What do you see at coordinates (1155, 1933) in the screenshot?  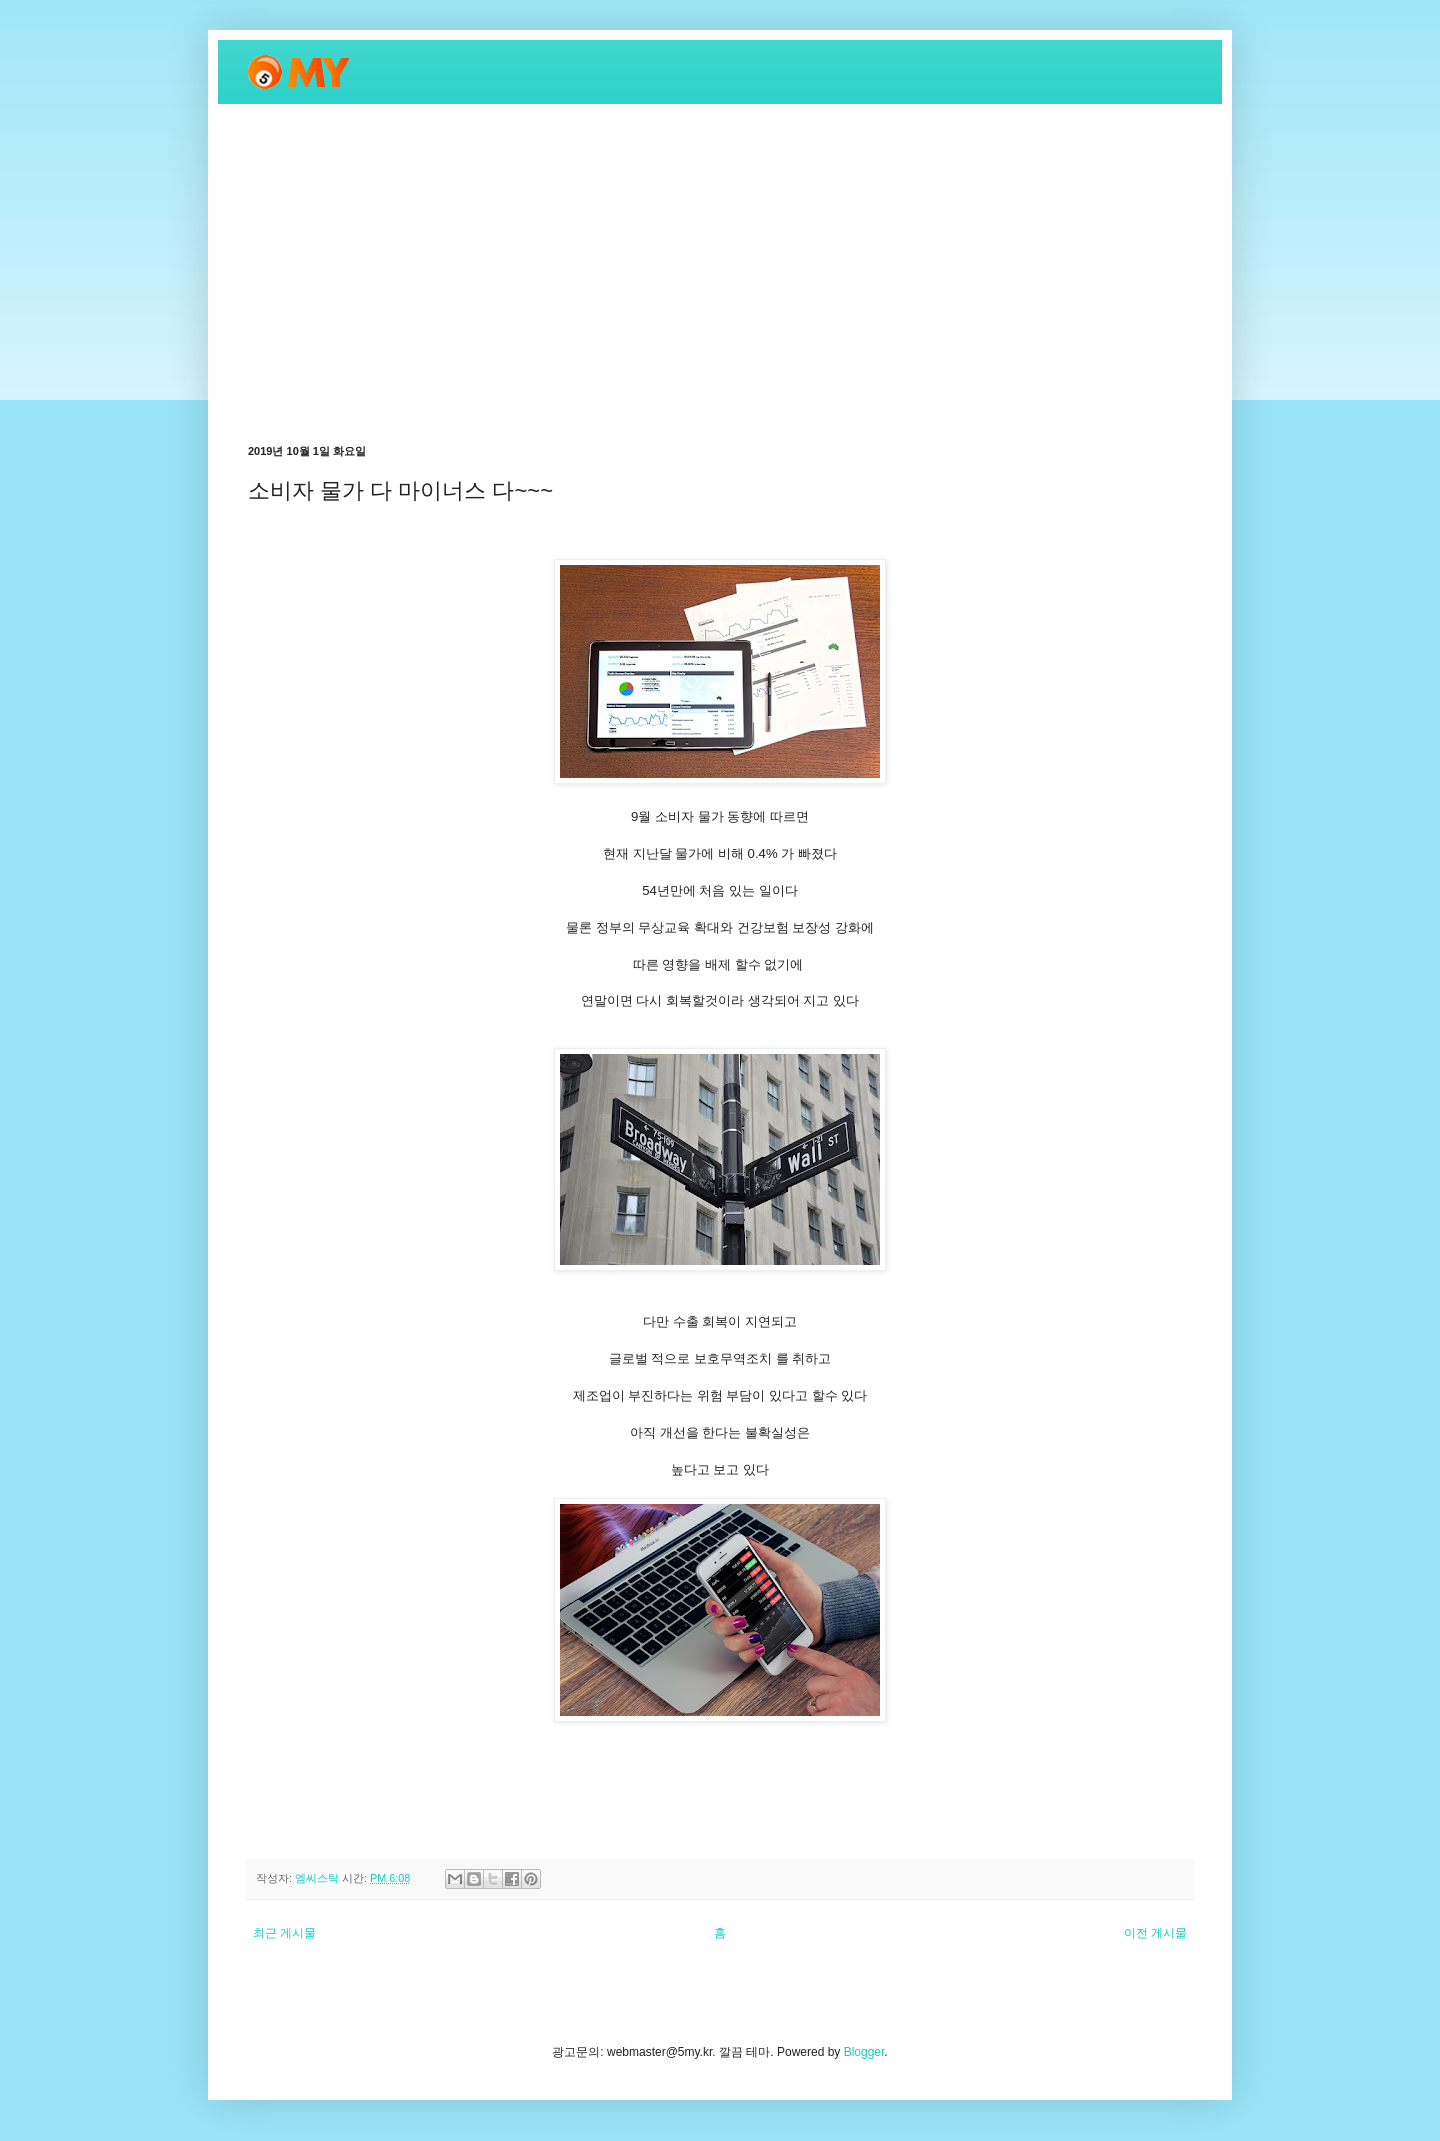 I see `이전 게시물` at bounding box center [1155, 1933].